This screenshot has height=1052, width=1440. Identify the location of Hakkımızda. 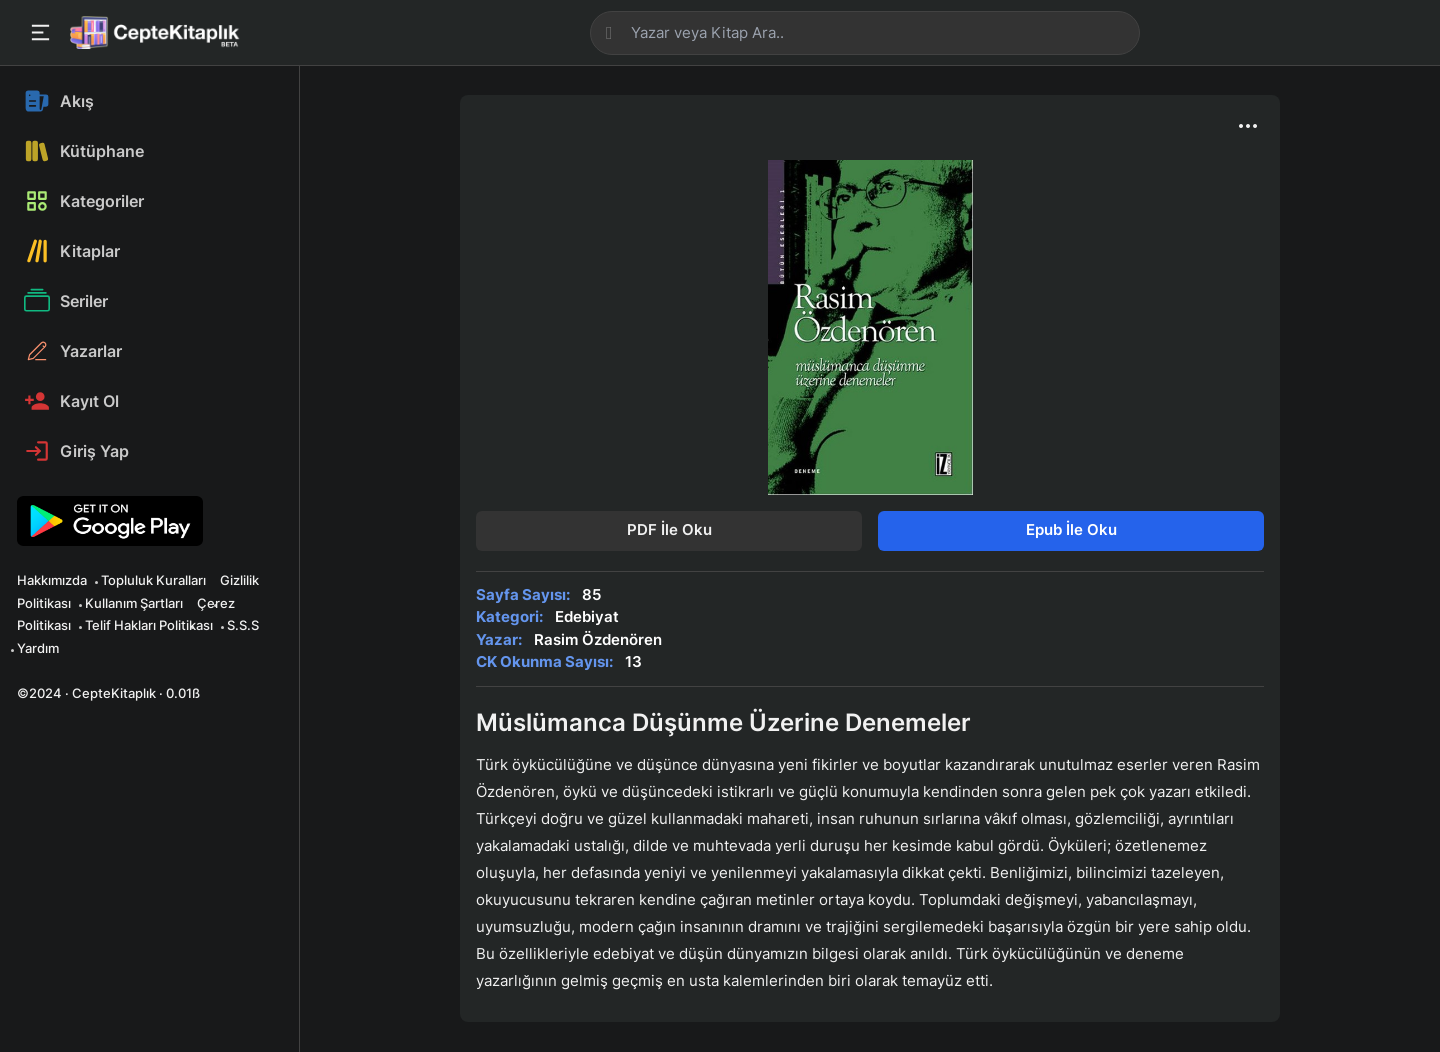
(52, 580).